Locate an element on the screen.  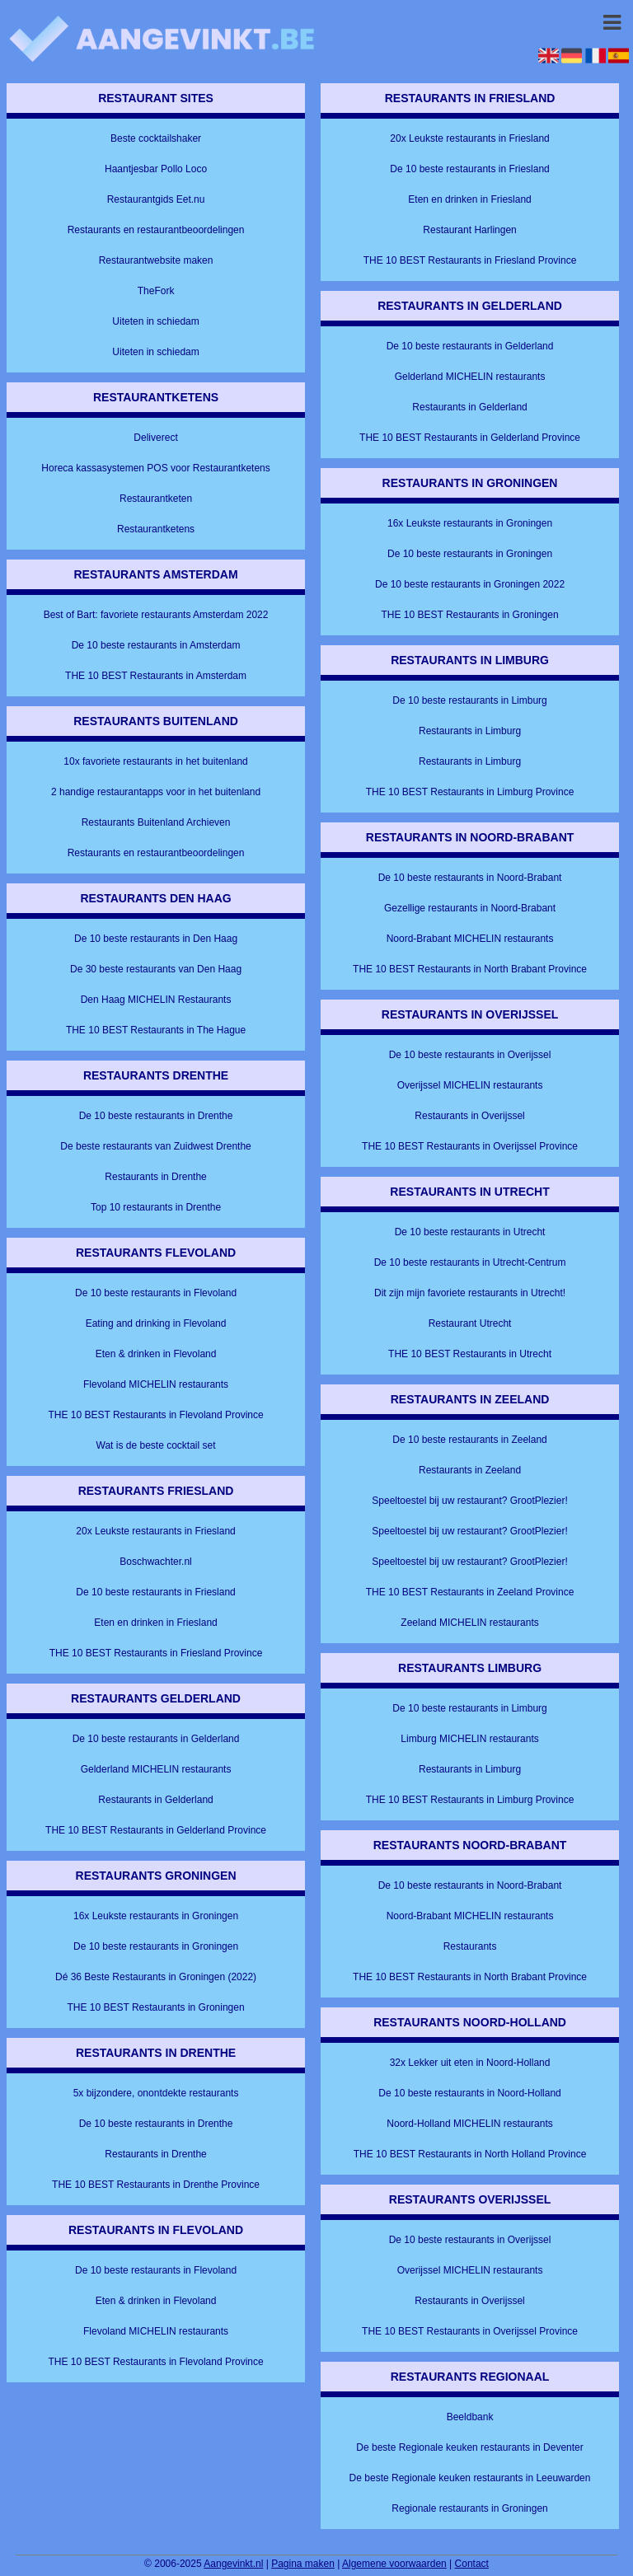
Dit zijn mijn favoriete restaurants in Utrecht! is located at coordinates (469, 1293).